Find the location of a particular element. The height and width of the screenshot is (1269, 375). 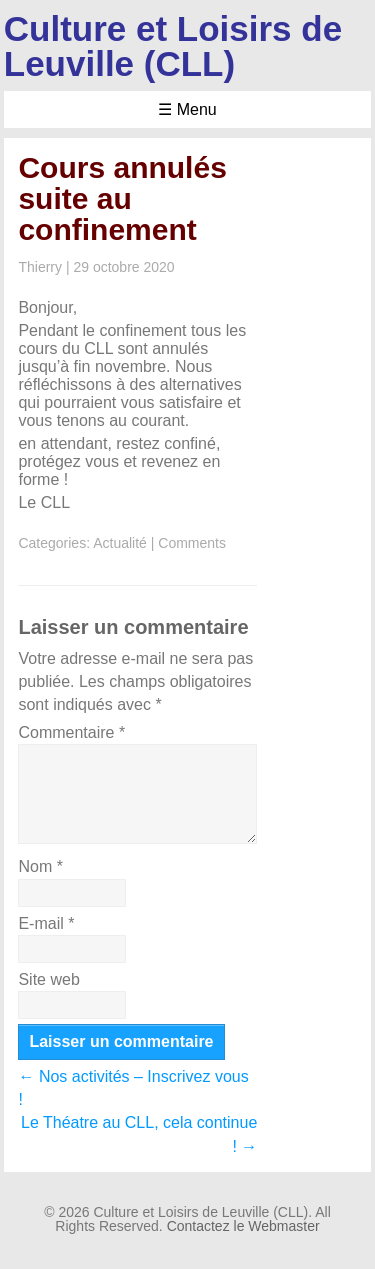

Culture et Loisirs de Leuville (CLL) is located at coordinates (173, 46).